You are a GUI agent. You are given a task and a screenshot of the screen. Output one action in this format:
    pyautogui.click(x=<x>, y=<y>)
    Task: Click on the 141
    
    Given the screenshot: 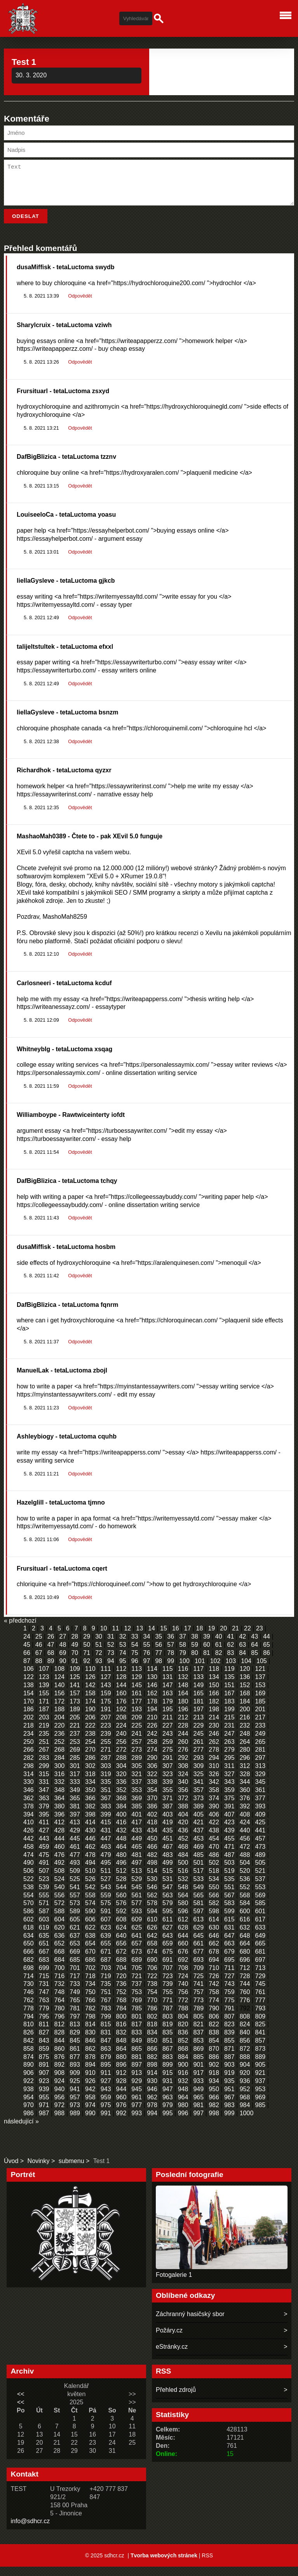 What is the action you would take?
    pyautogui.click(x=75, y=1694)
    